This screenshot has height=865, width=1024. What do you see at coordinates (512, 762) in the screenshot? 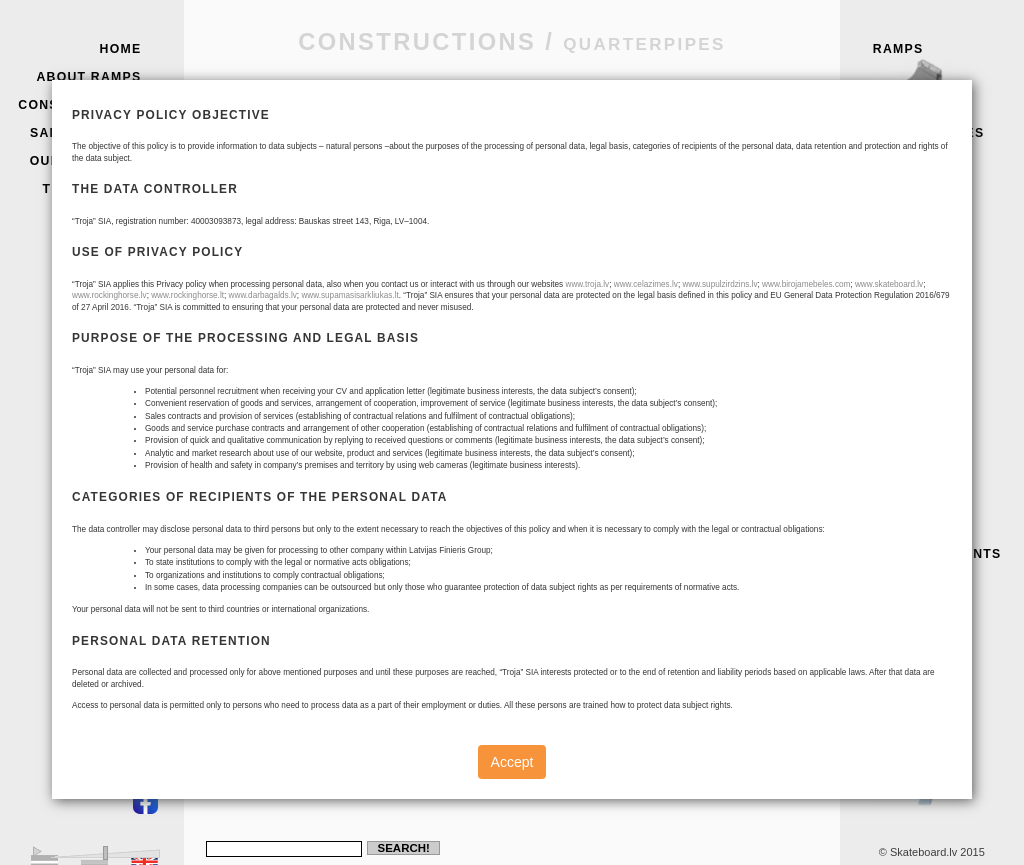
I see `Accept` at bounding box center [512, 762].